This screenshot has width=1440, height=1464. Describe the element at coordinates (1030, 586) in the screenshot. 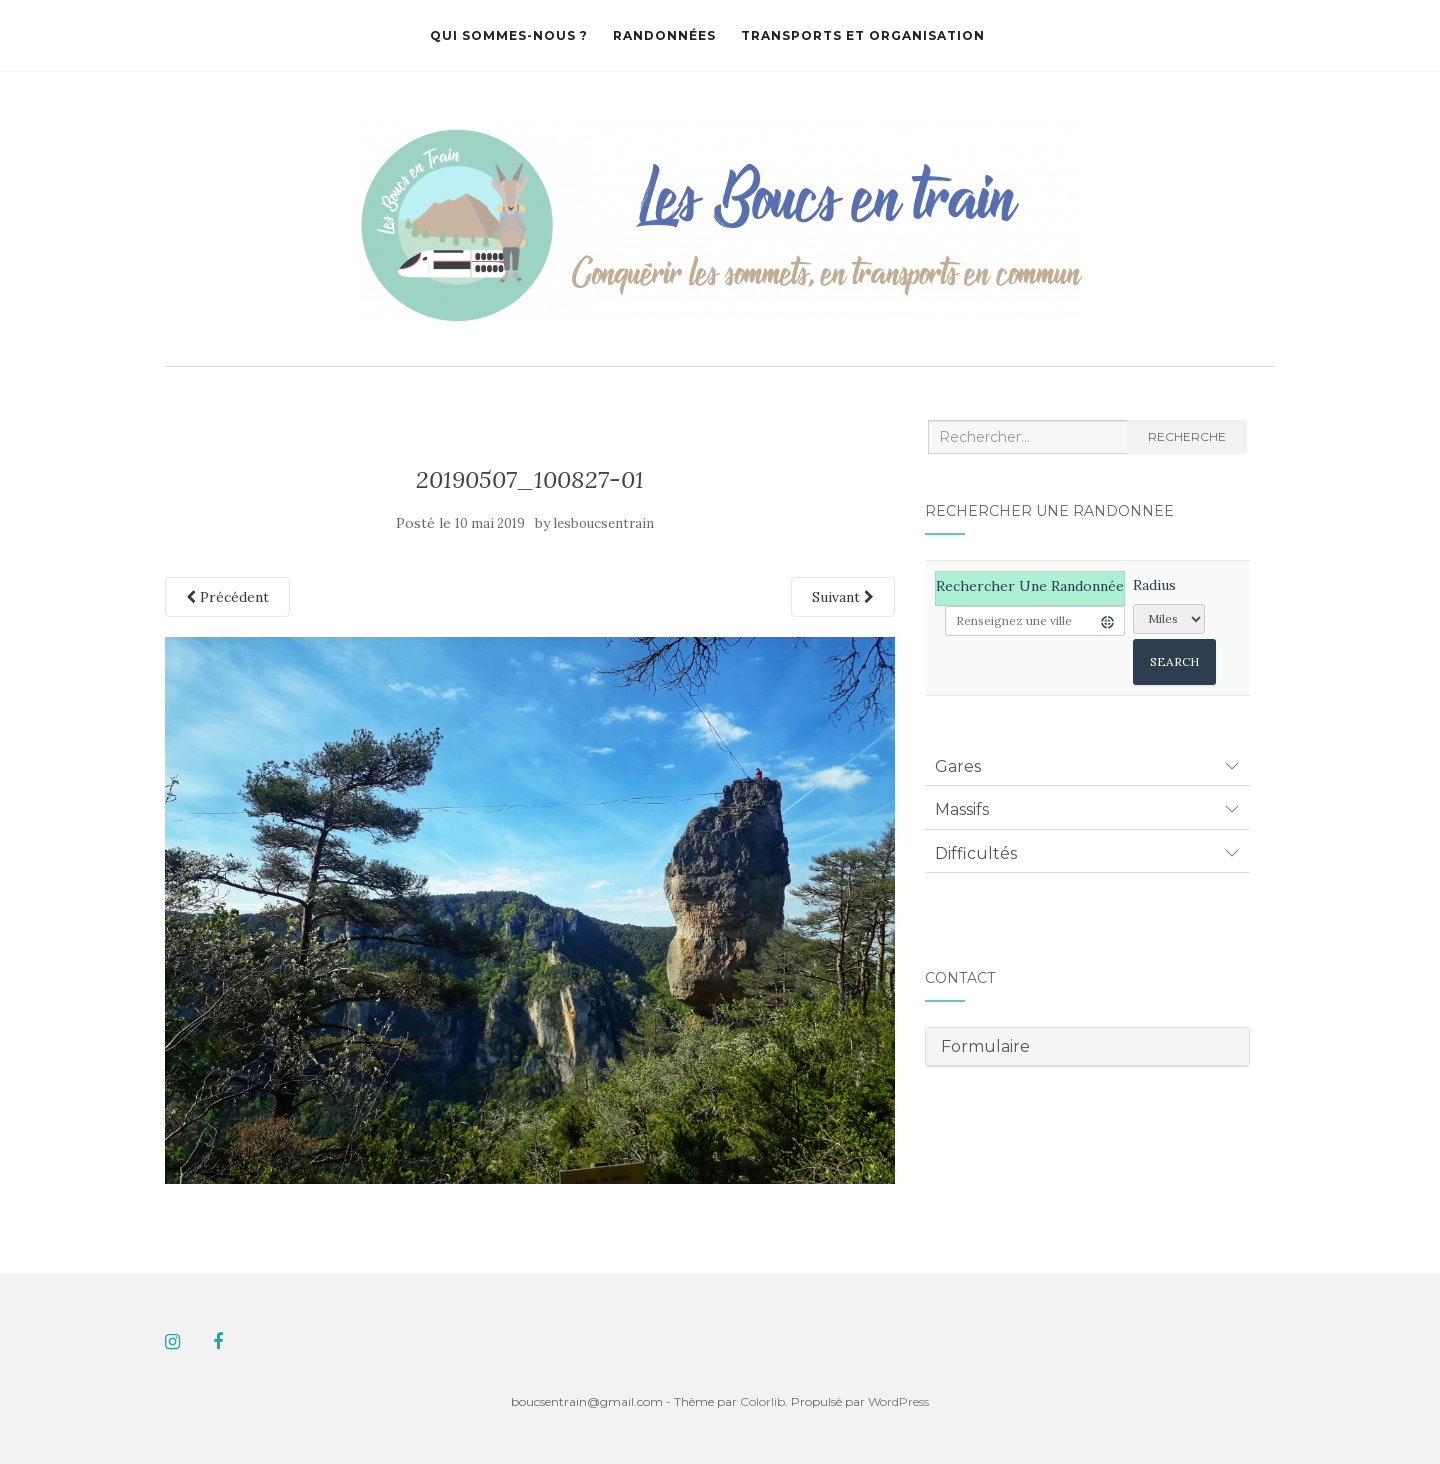

I see `Rechercher une randonnée` at that location.